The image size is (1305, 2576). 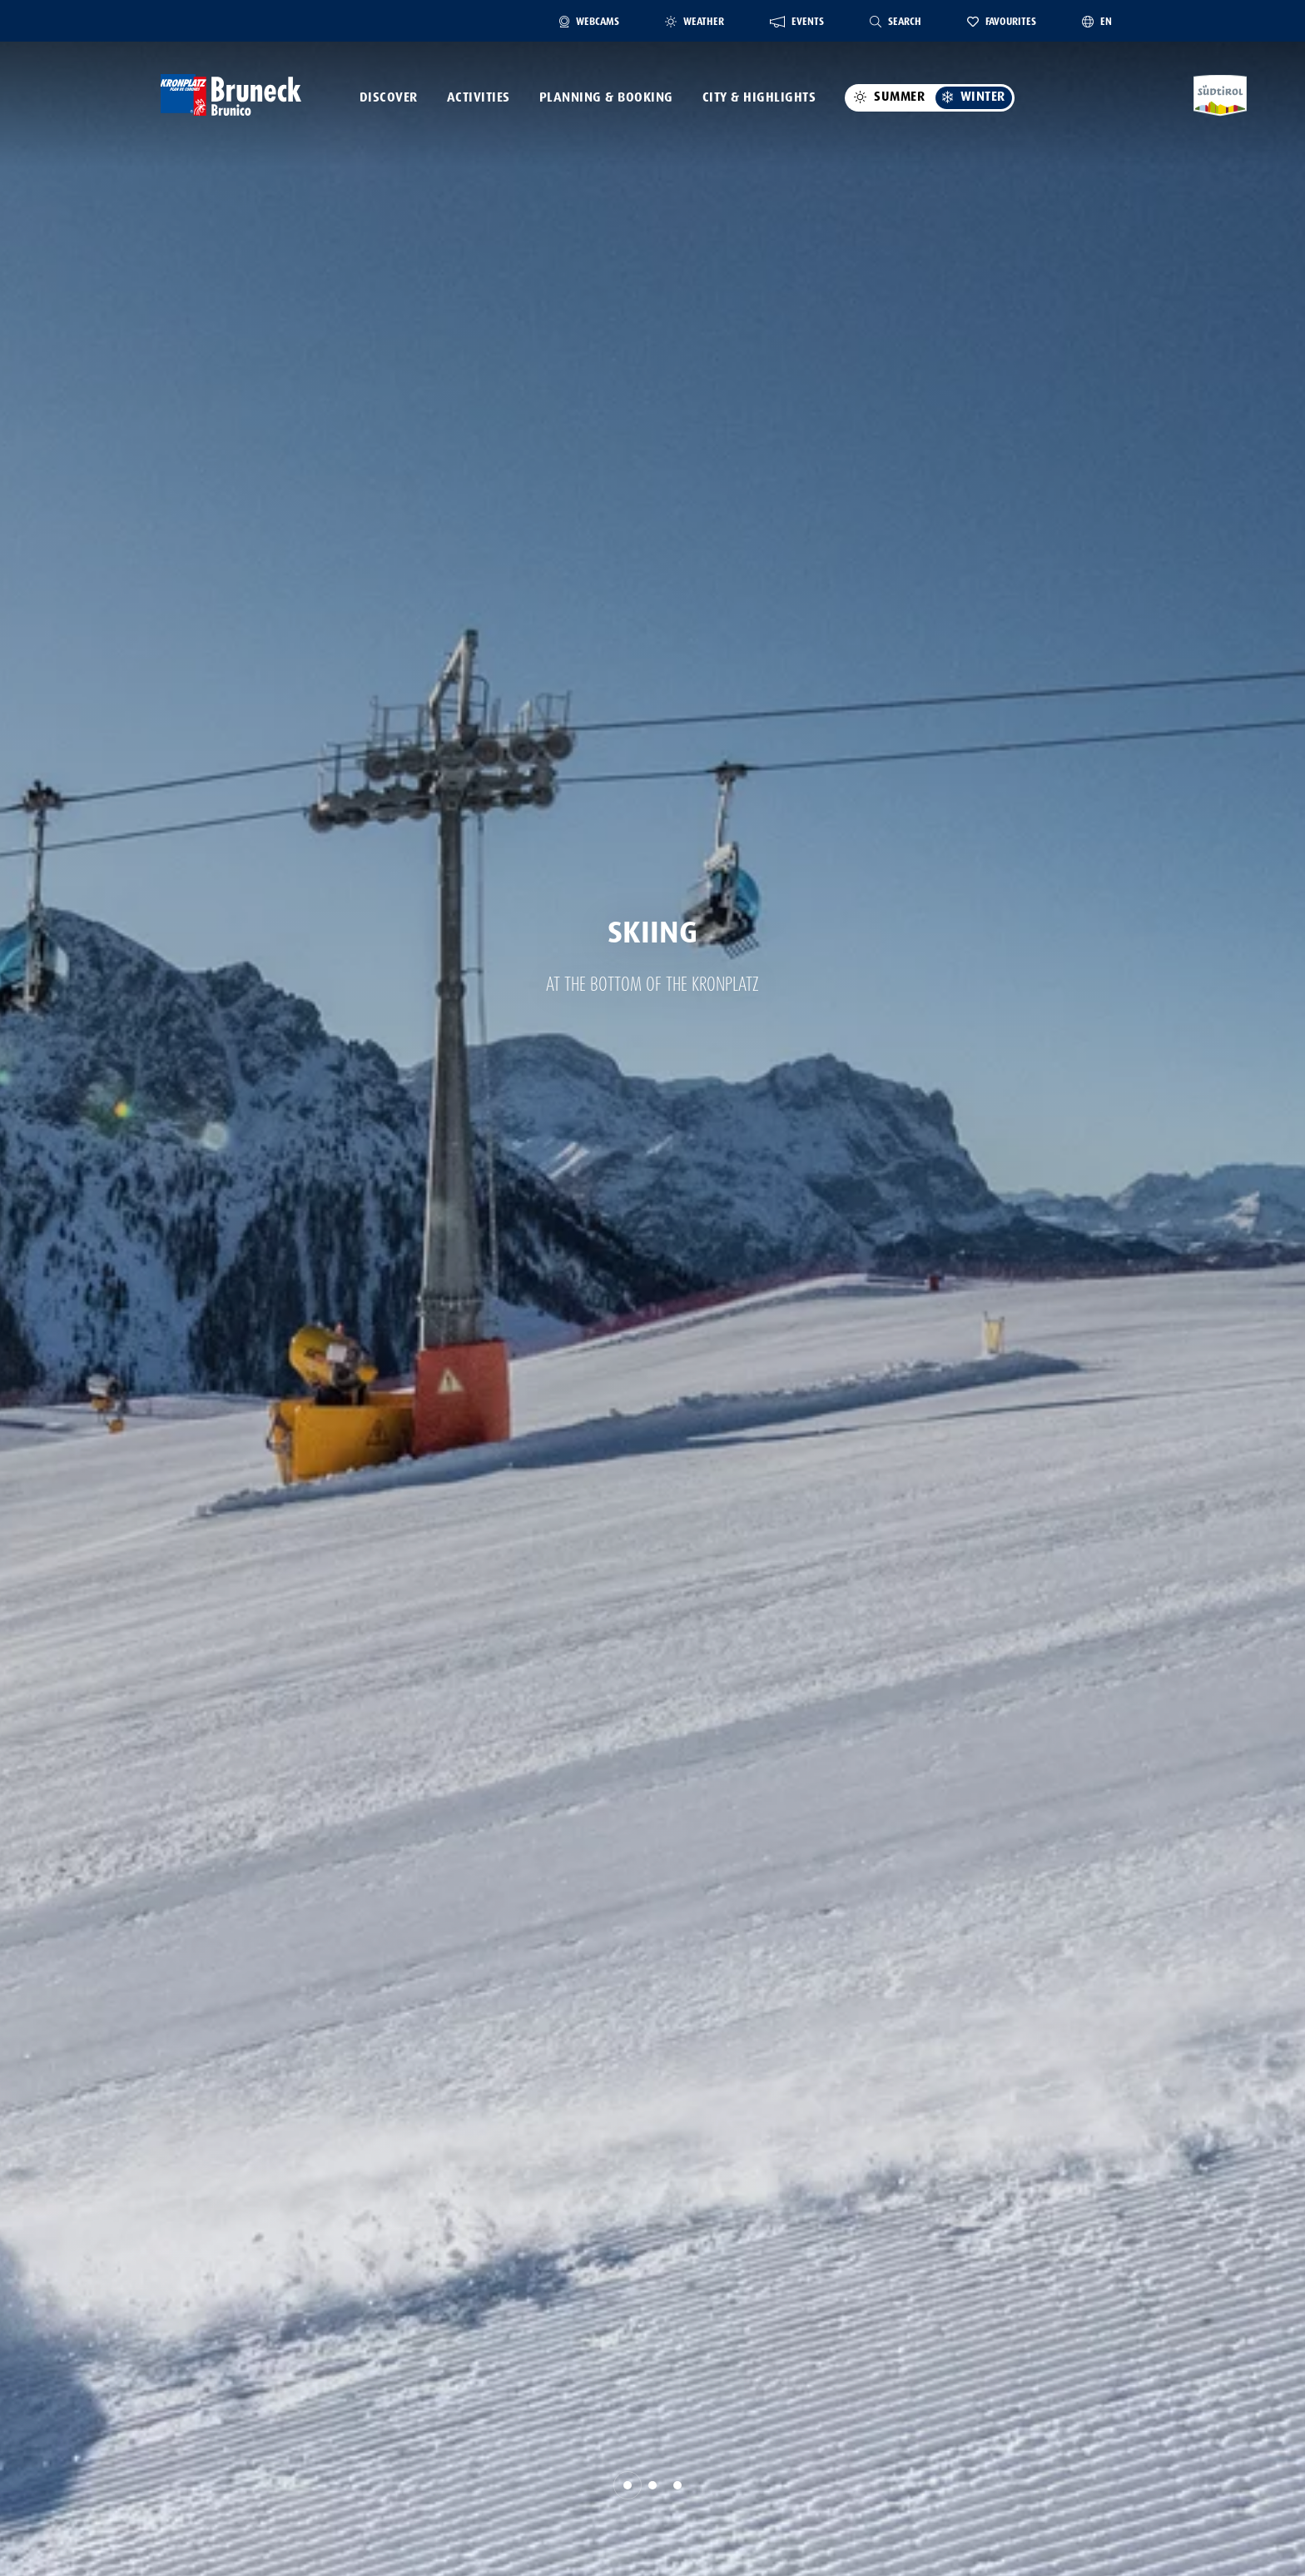 I want to click on [button], so click(x=627, y=2485).